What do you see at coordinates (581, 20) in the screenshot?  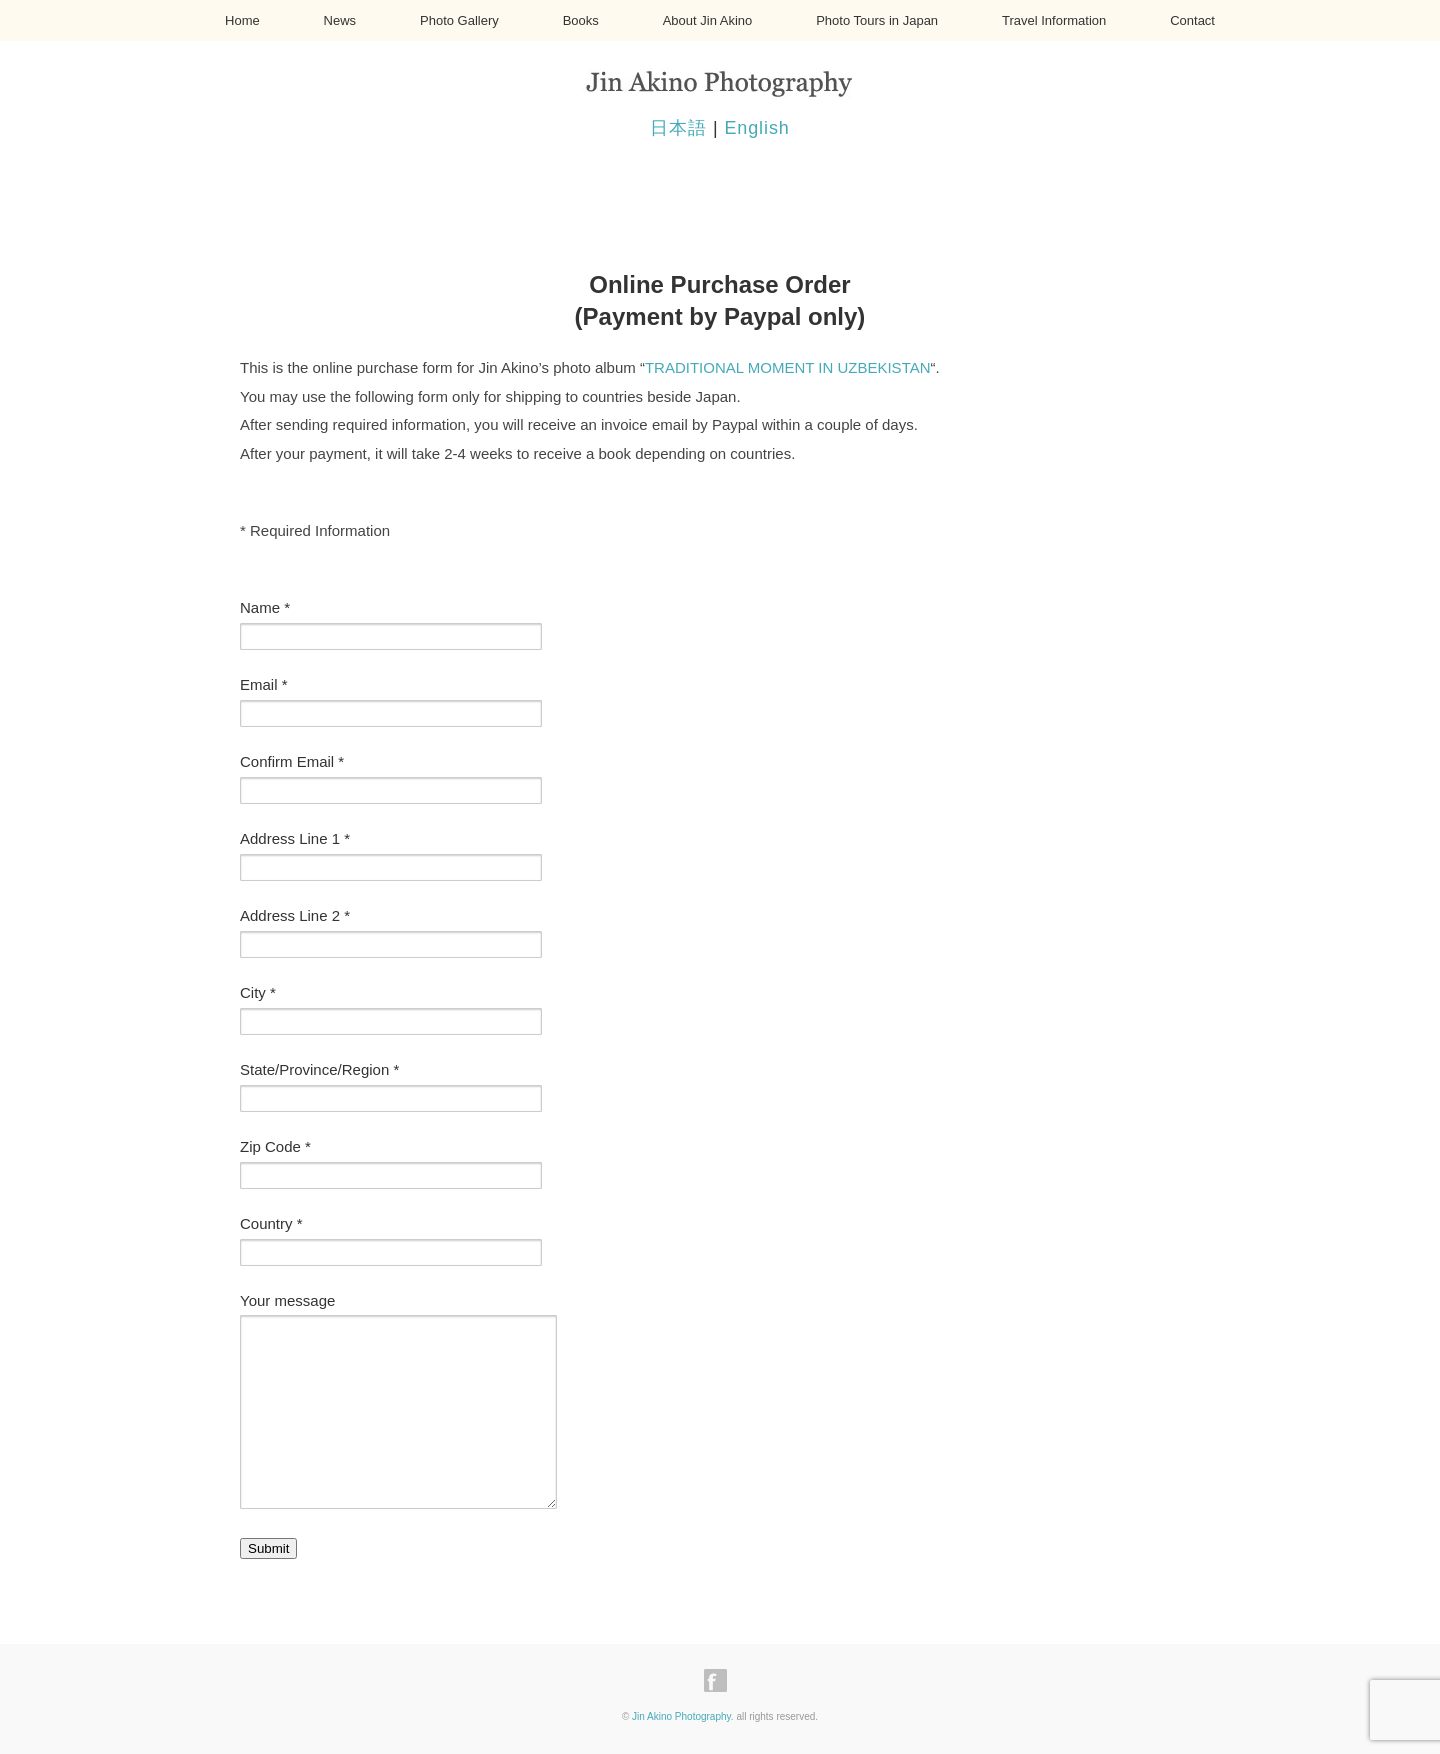 I see `Books` at bounding box center [581, 20].